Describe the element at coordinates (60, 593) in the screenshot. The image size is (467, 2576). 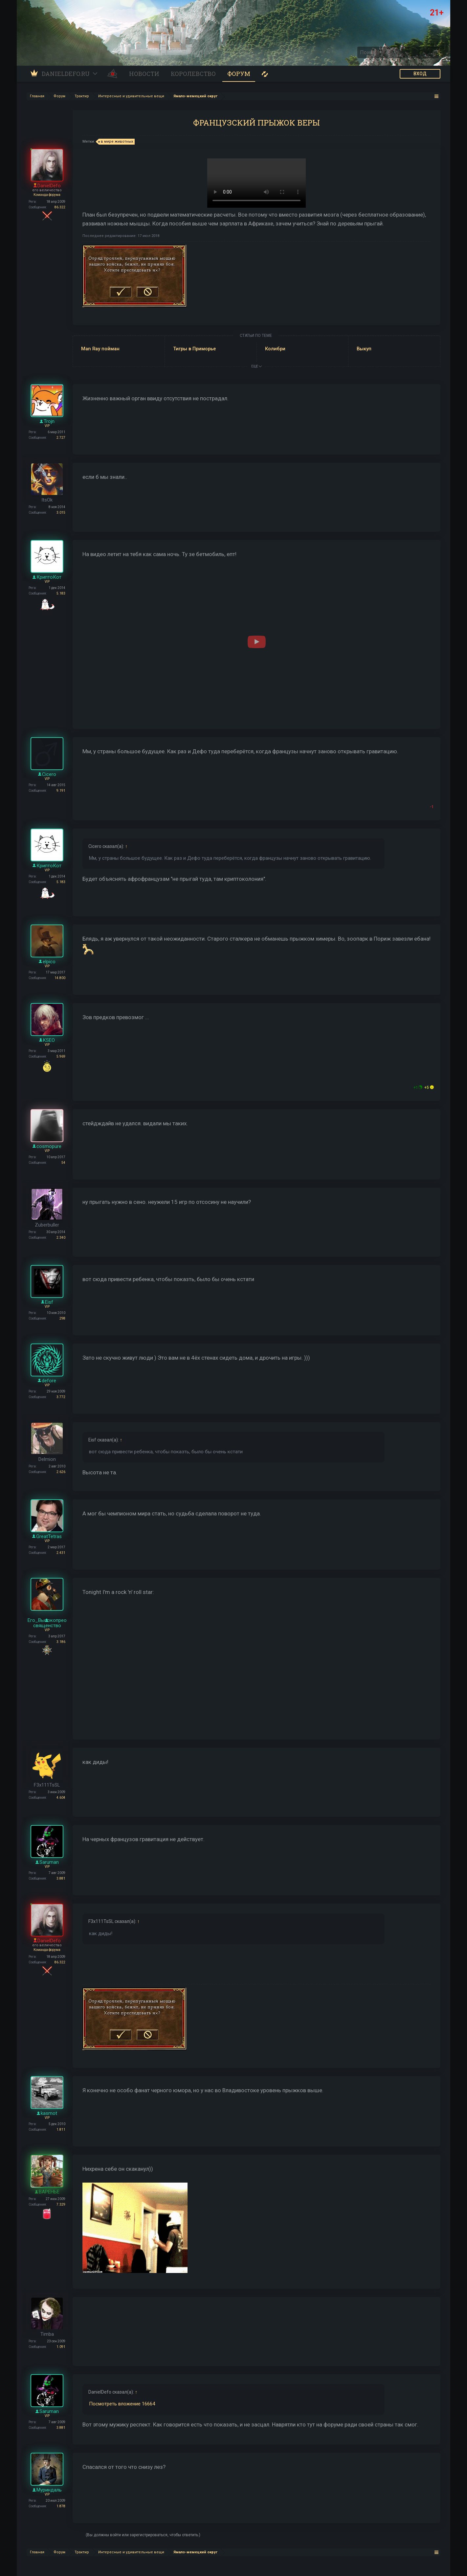
I see `5.183` at that location.